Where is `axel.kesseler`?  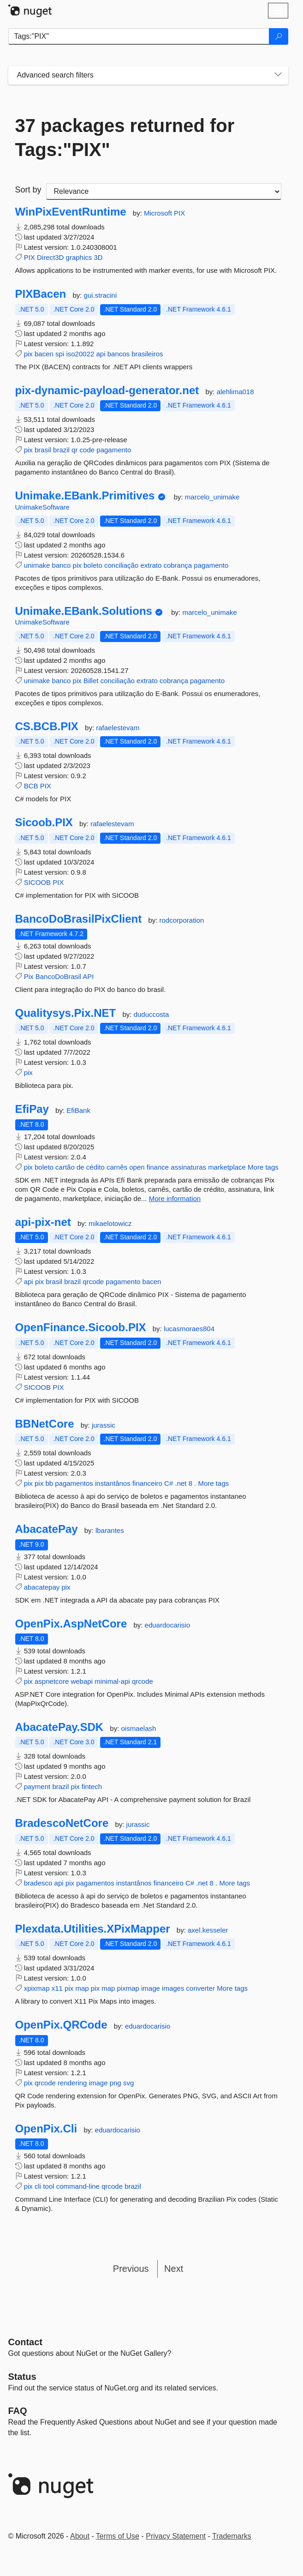 axel.kesseler is located at coordinates (208, 1930).